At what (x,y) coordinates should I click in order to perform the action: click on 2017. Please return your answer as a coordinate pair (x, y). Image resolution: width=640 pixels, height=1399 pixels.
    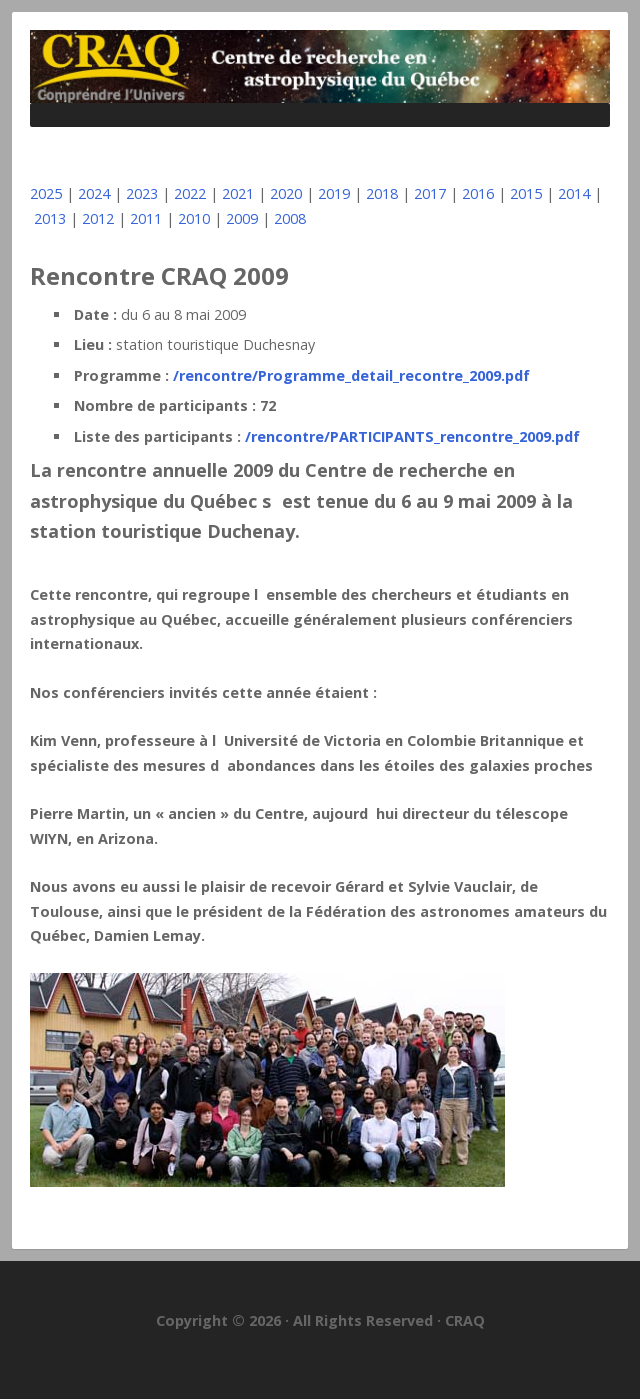
    Looking at the image, I should click on (430, 193).